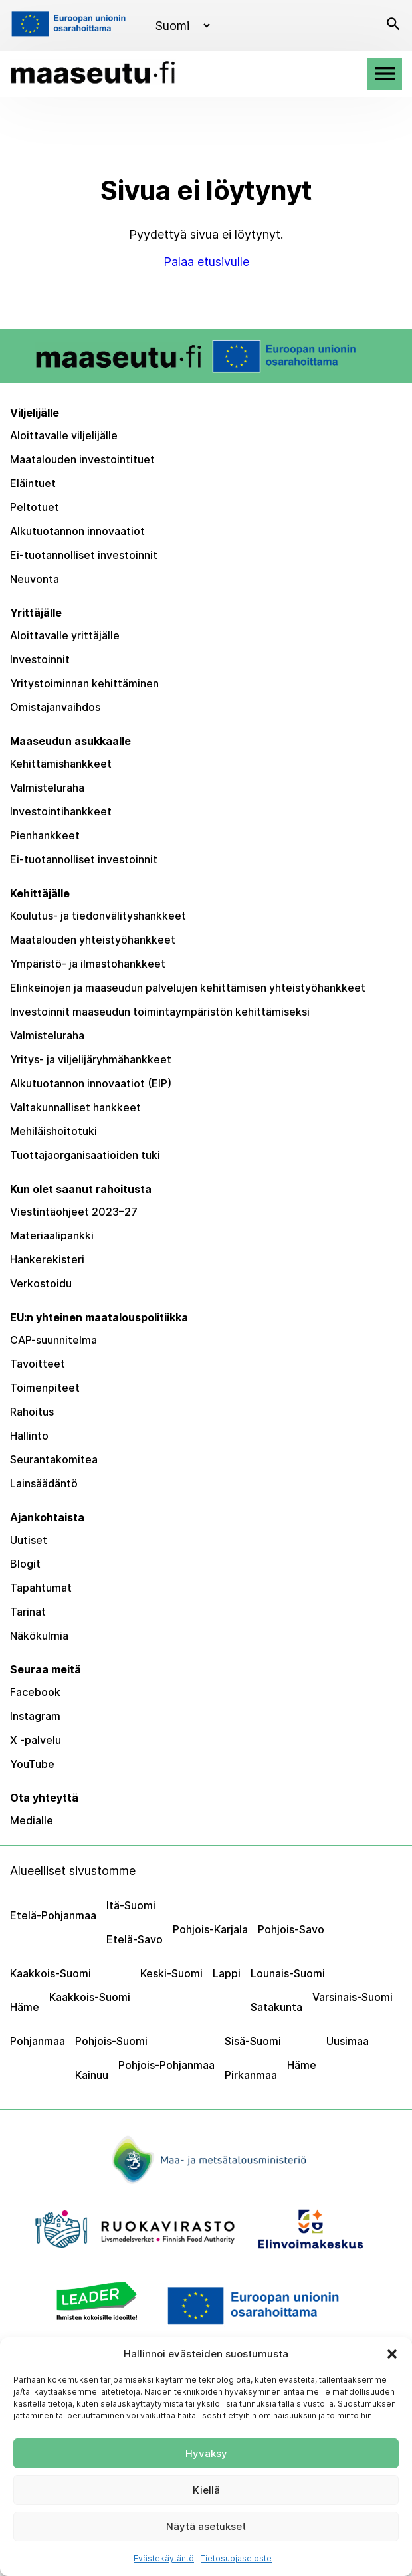 This screenshot has width=412, height=2576. I want to click on Pohjois-Suomi, so click(111, 2041).